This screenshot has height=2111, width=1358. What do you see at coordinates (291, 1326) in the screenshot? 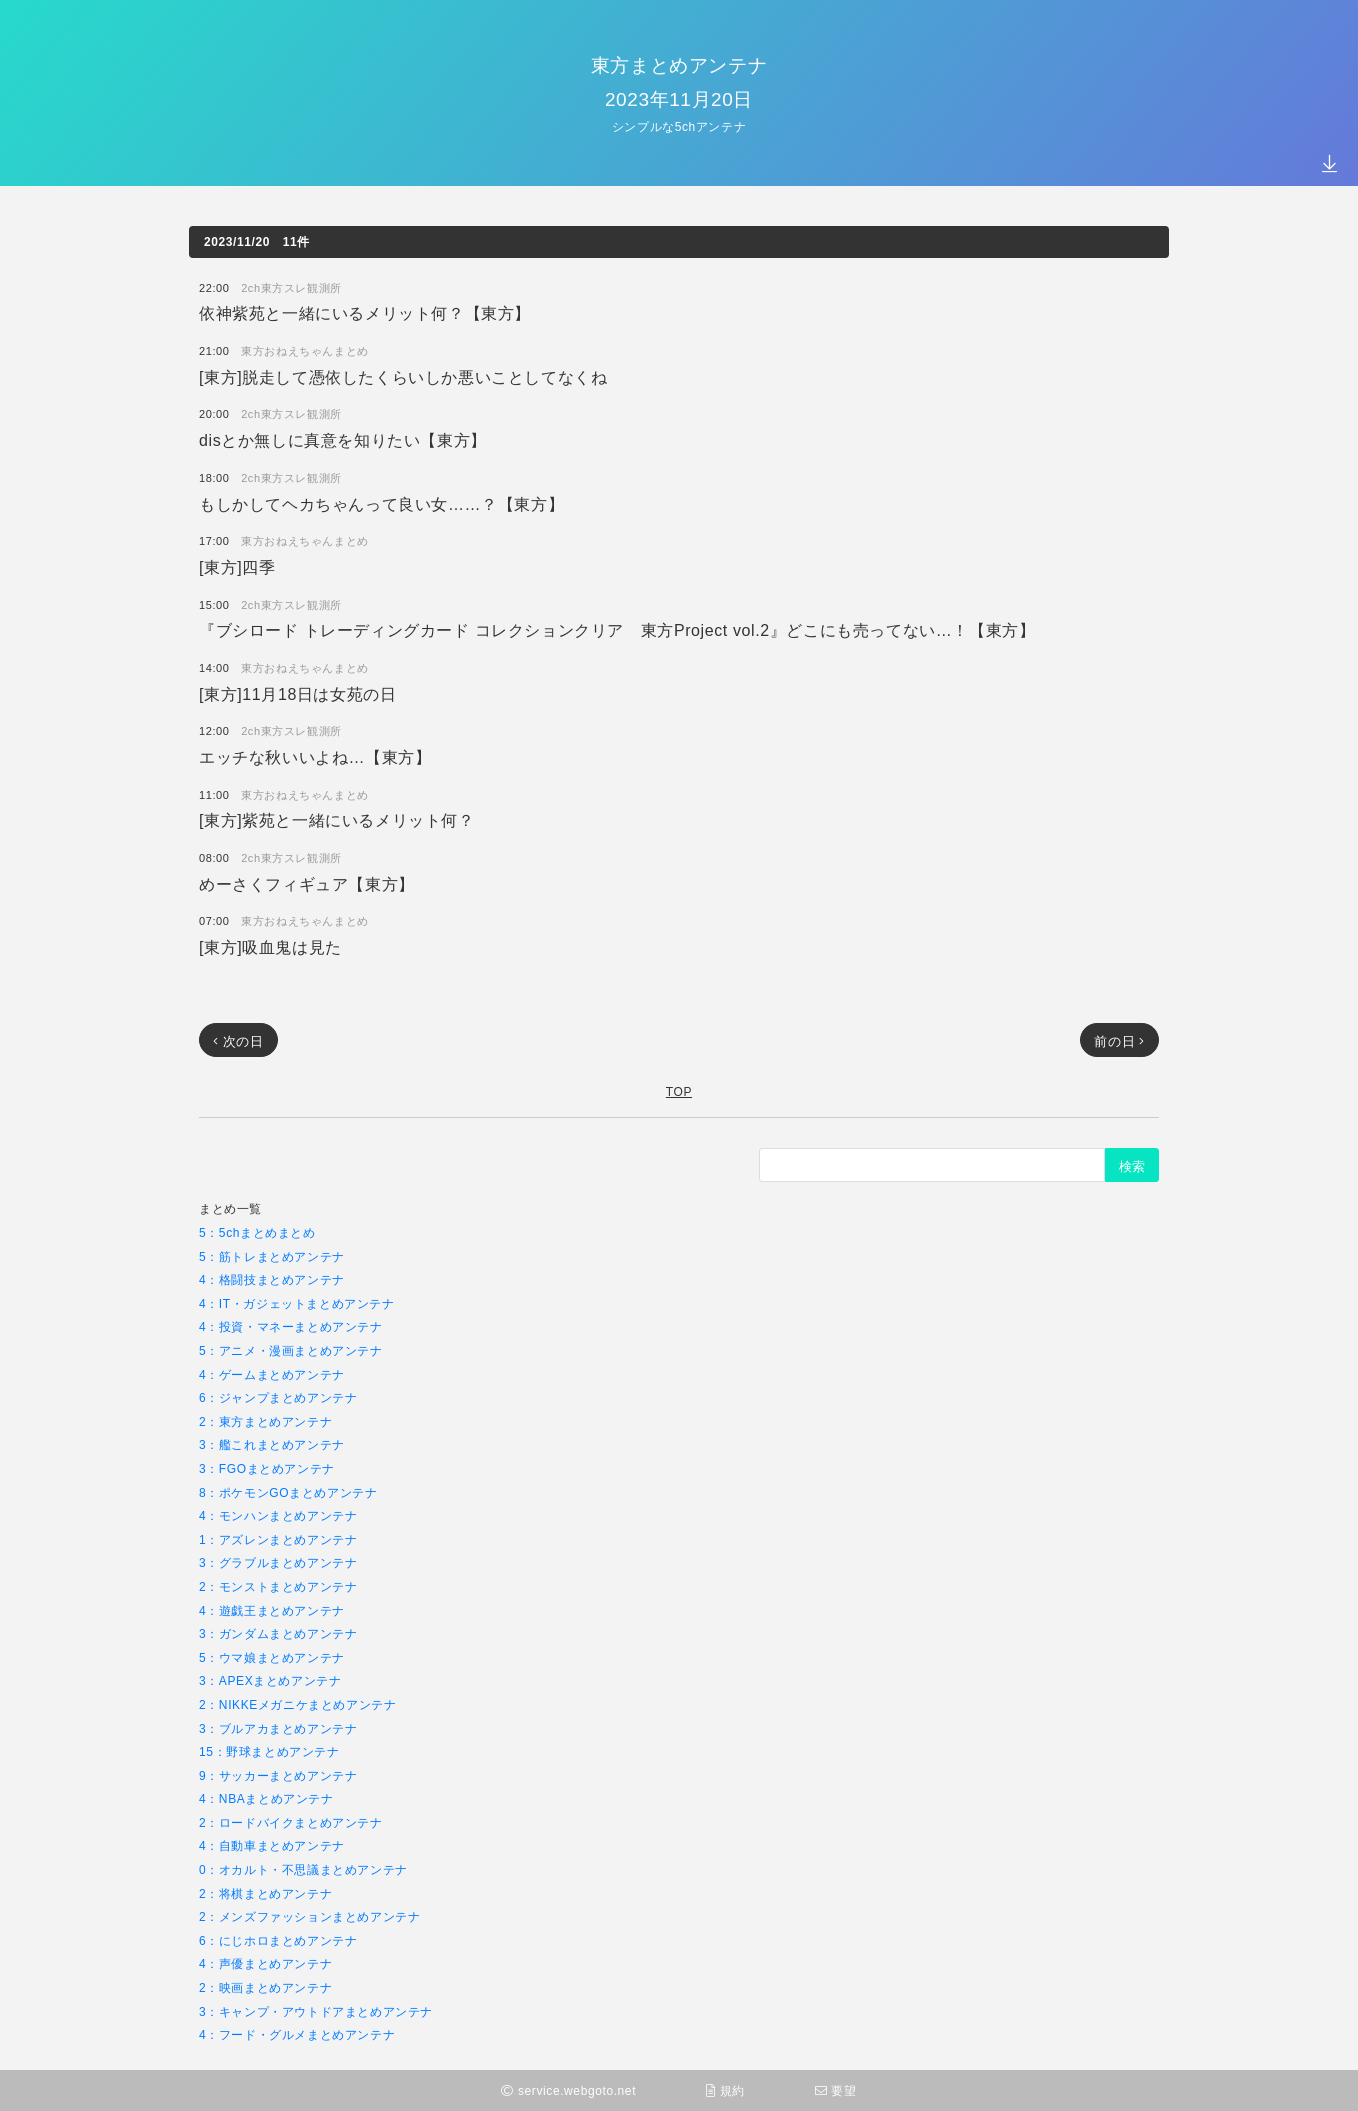
I see `4：投資・マネーまとめアンテナ` at bounding box center [291, 1326].